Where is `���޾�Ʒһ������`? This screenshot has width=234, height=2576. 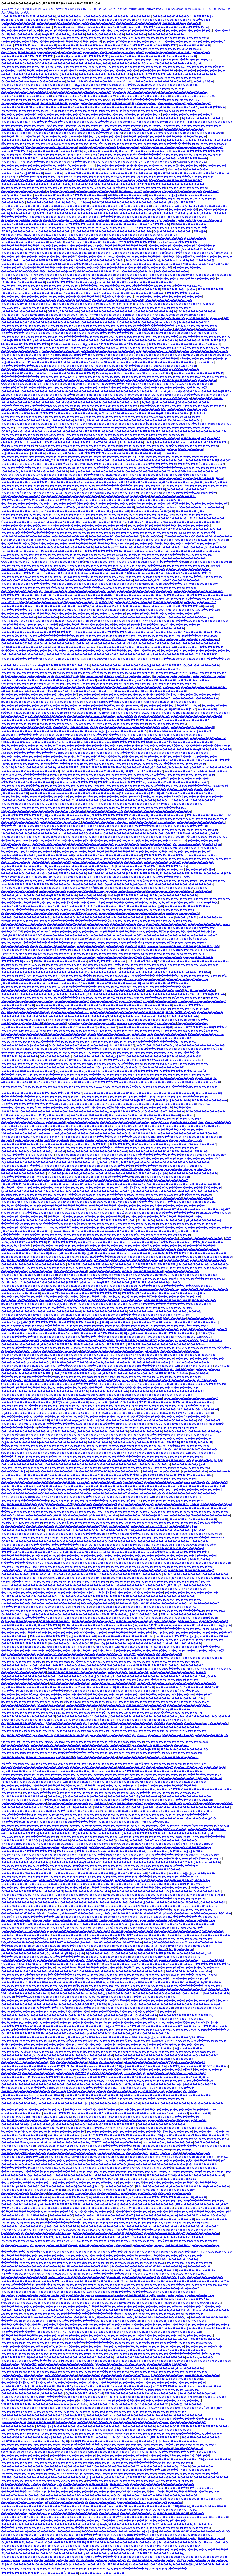
���޾�Ʒһ������ is located at coordinates (44, 1847).